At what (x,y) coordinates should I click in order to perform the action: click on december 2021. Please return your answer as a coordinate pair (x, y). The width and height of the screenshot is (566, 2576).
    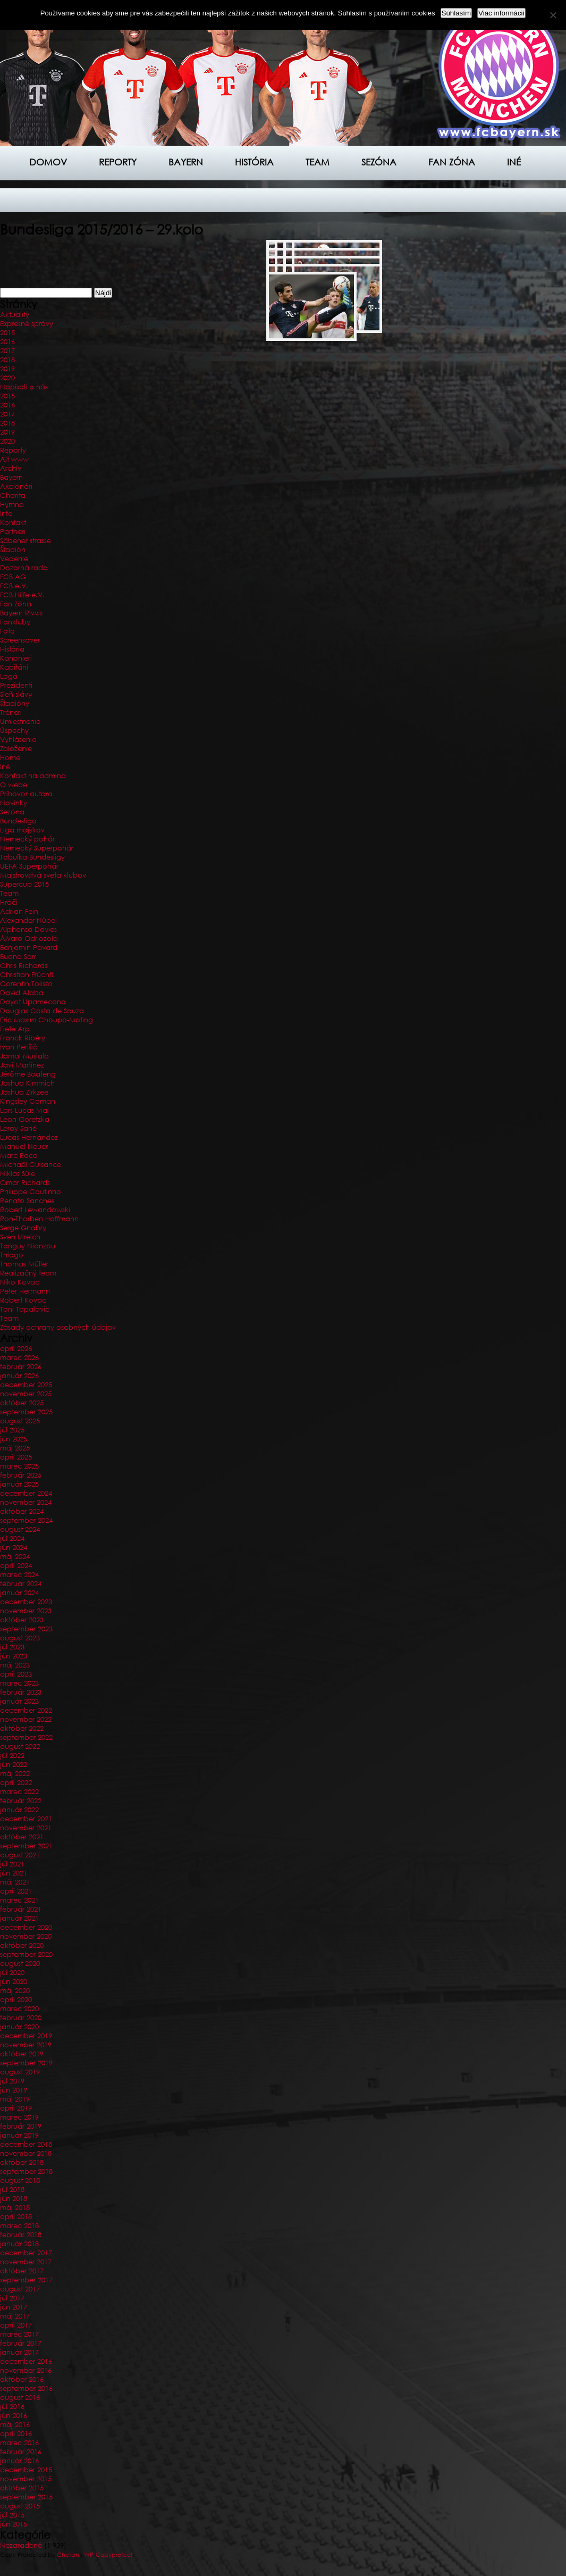
    Looking at the image, I should click on (26, 1818).